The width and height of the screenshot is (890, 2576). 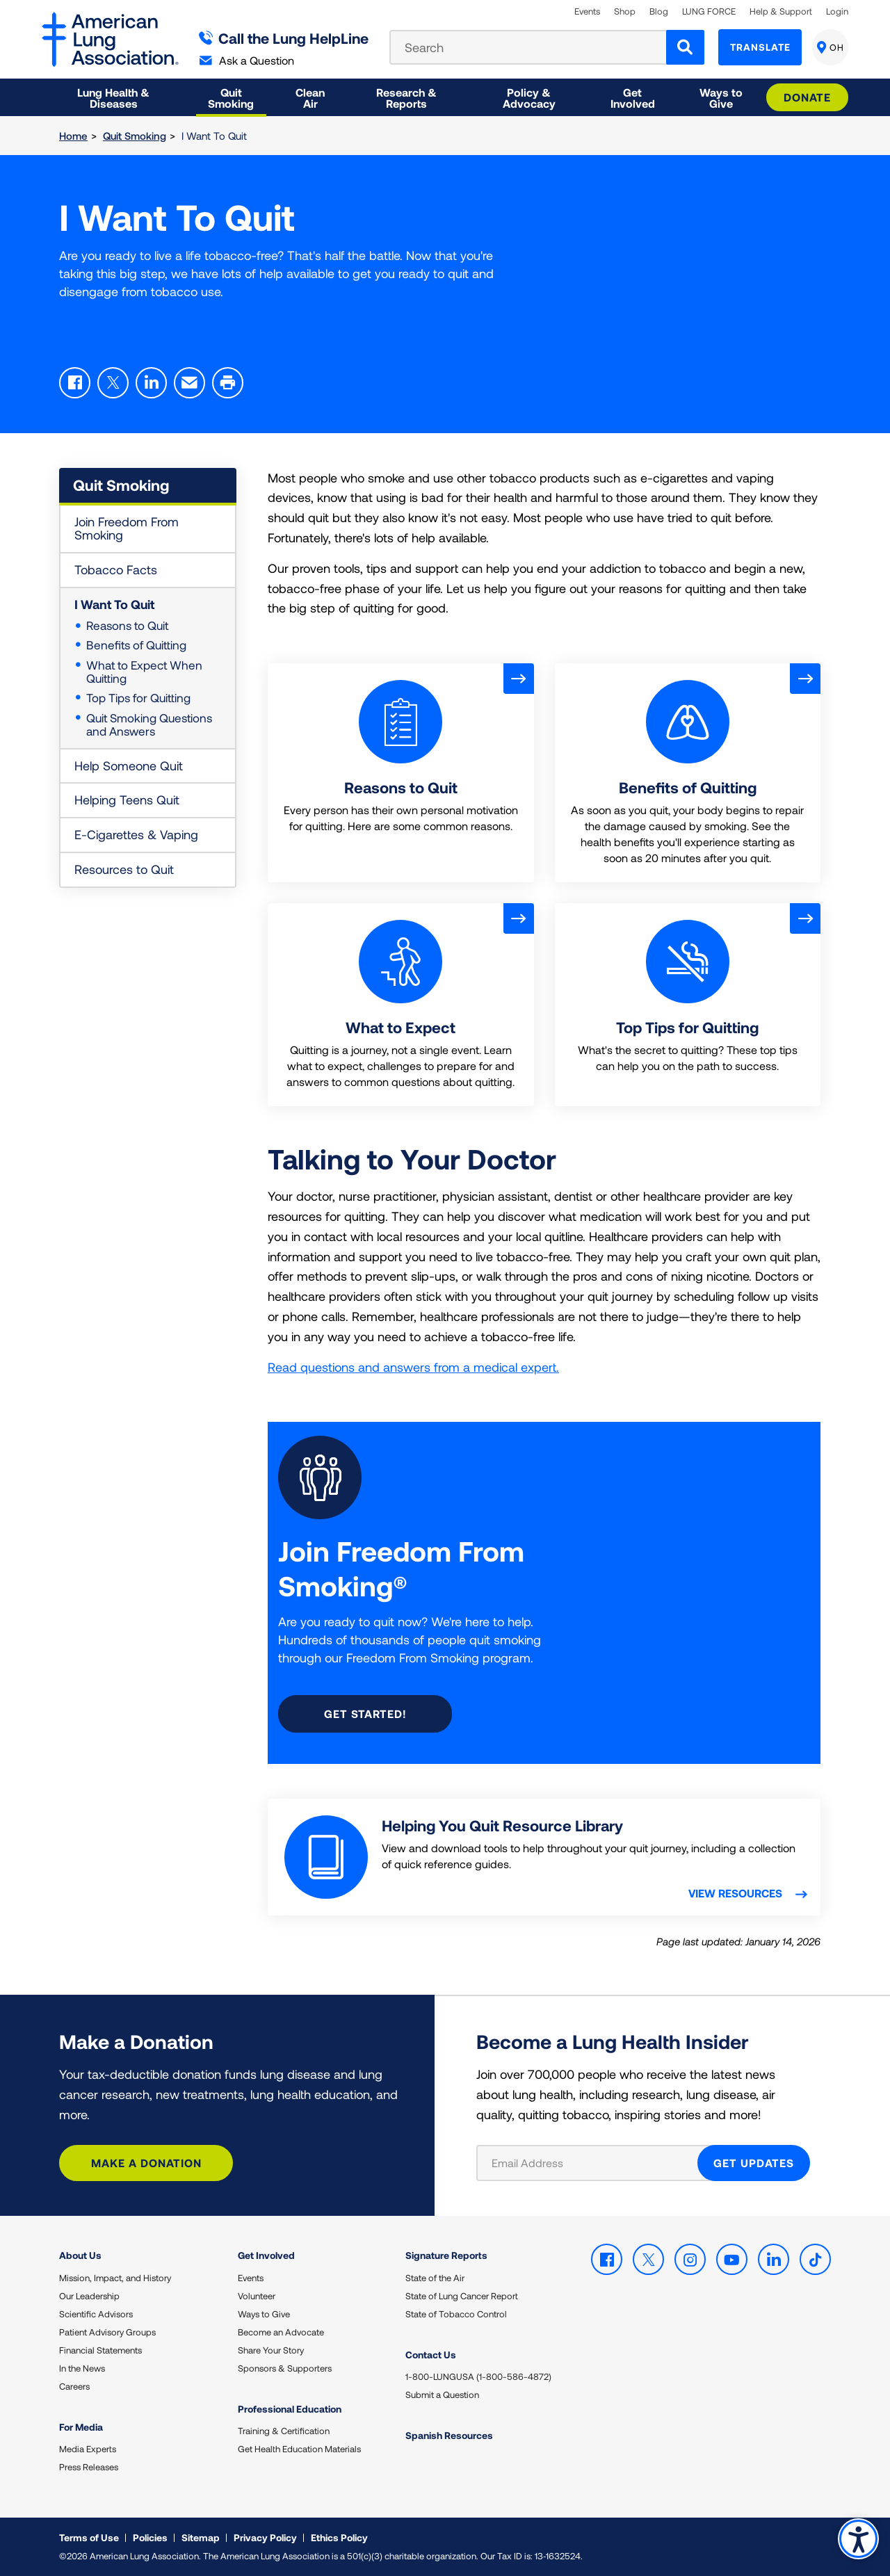 What do you see at coordinates (107, 2332) in the screenshot?
I see `Patient Advisory Groups` at bounding box center [107, 2332].